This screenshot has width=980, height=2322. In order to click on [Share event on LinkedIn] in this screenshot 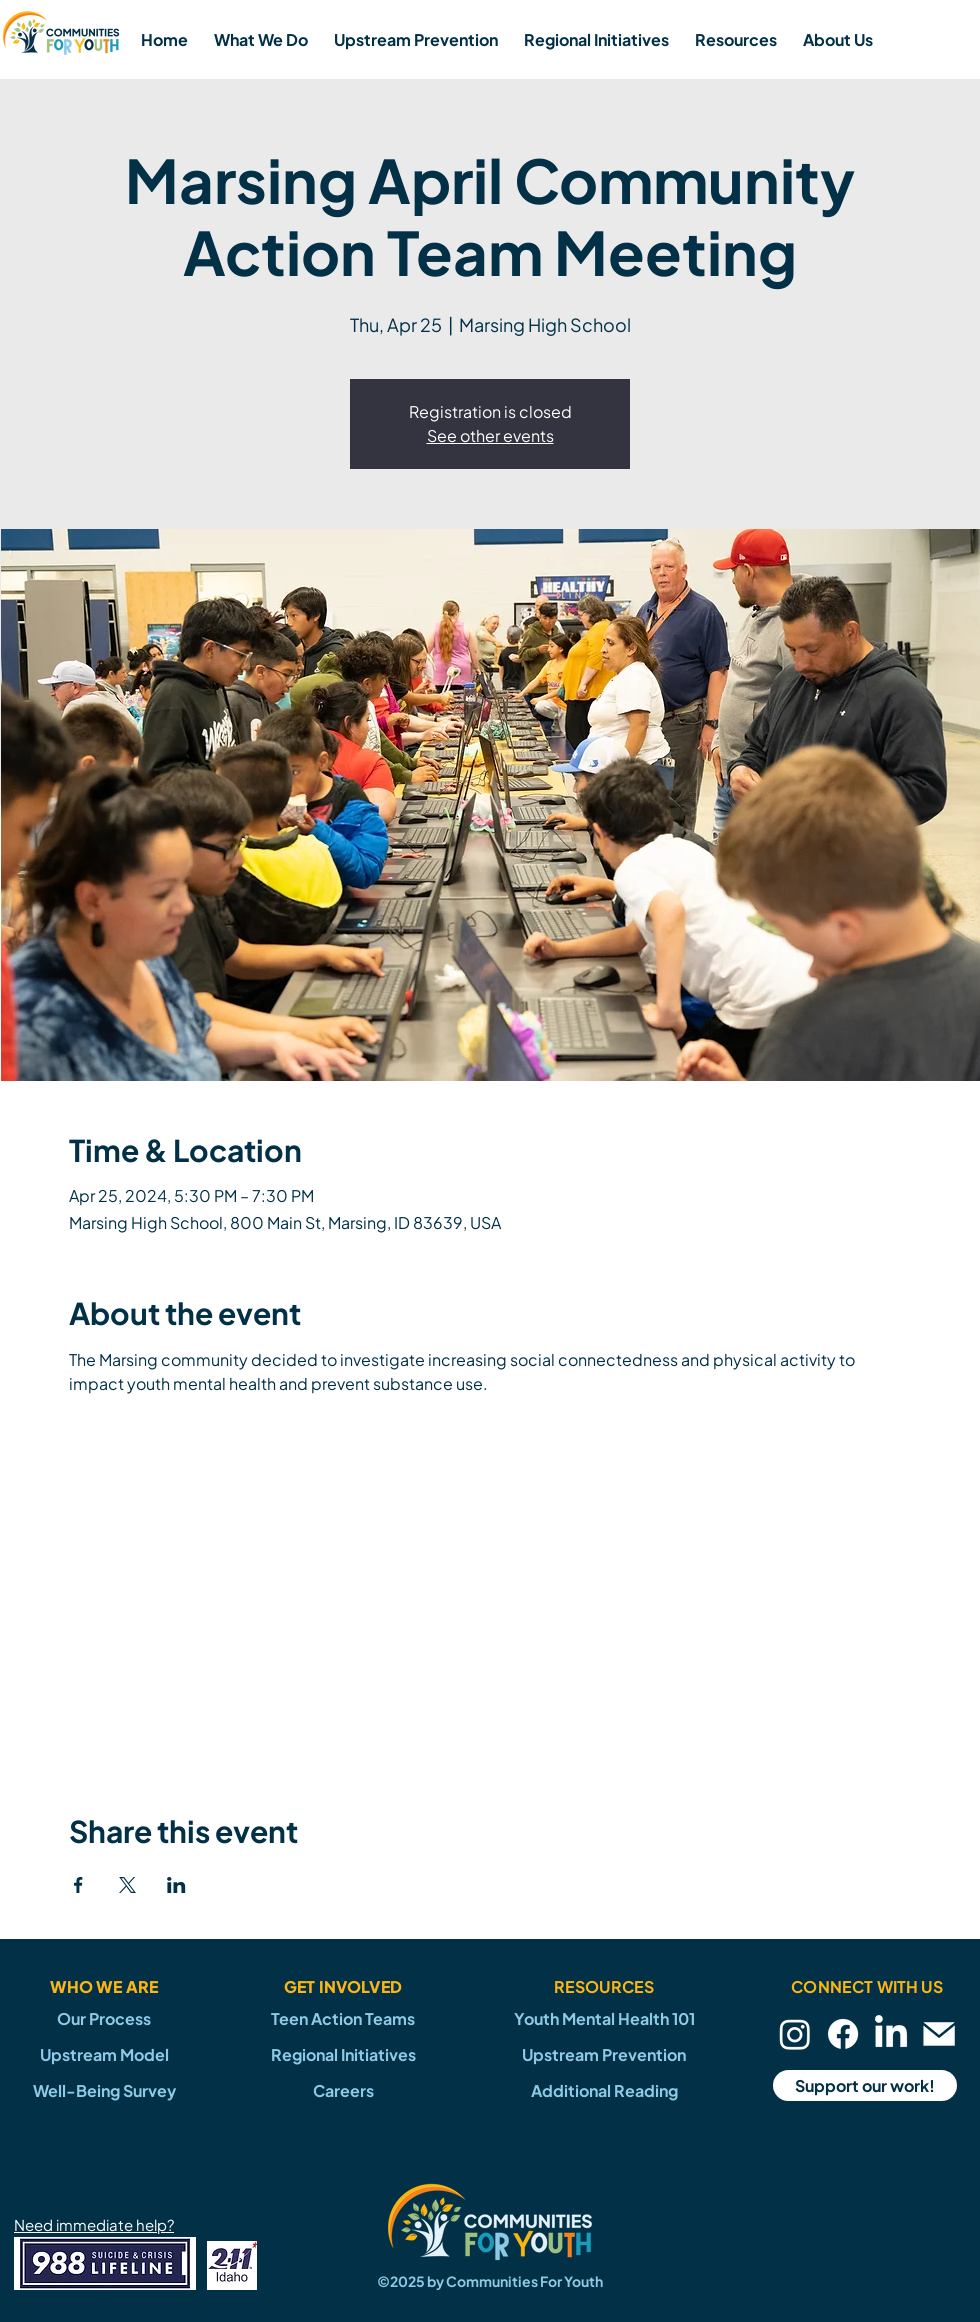, I will do `click(176, 1885)`.